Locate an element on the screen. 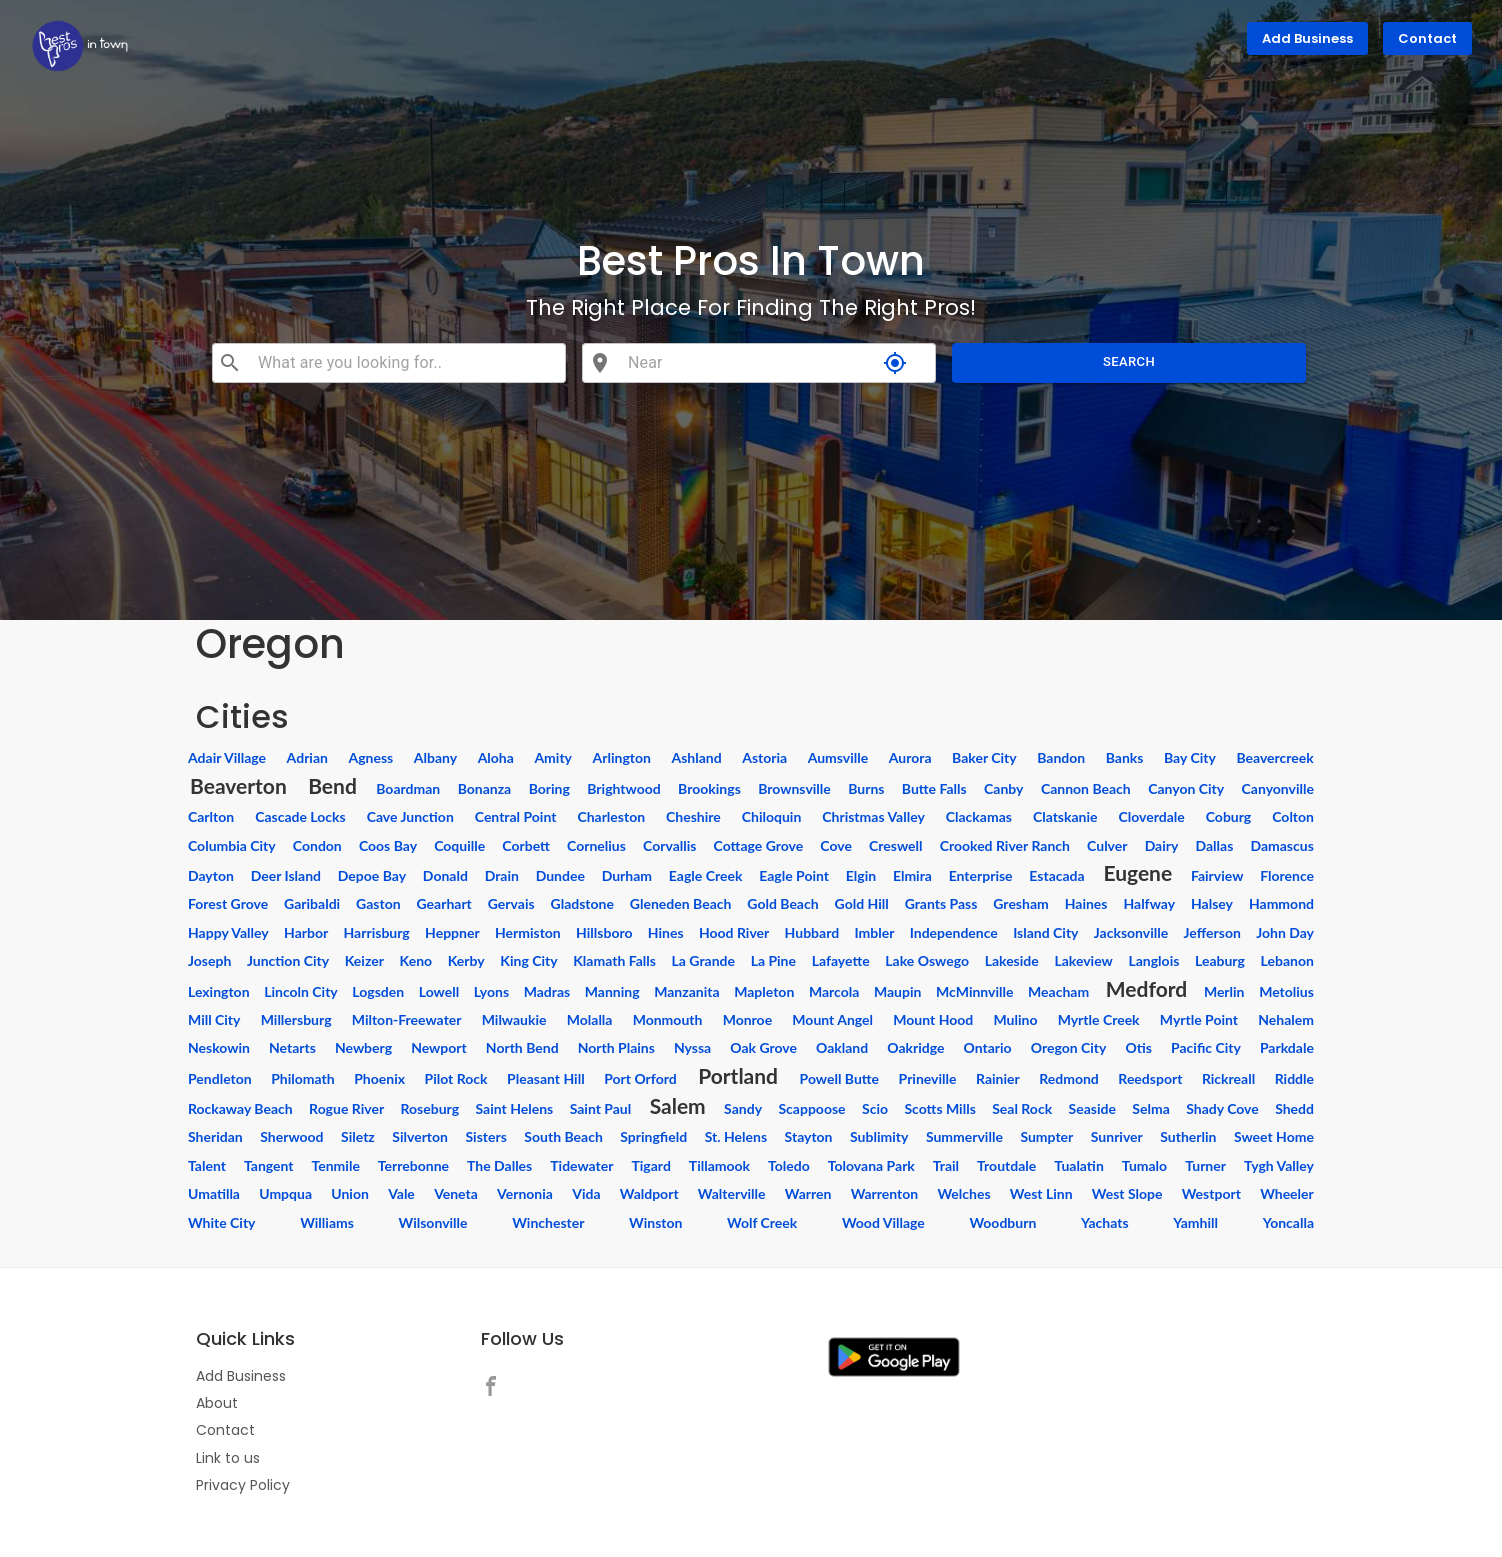 Image resolution: width=1502 pixels, height=1557 pixels. Maupin is located at coordinates (897, 991).